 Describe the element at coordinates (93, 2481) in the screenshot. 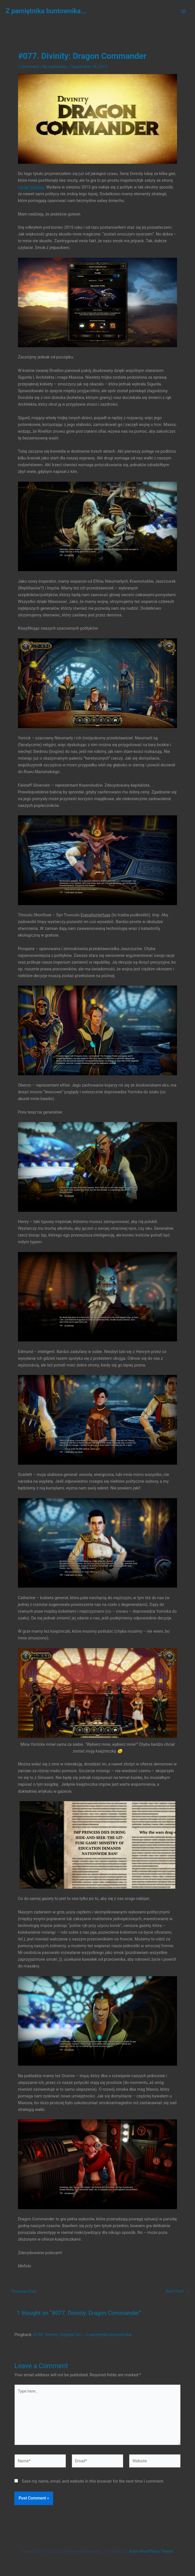

I see `Save my name, email, and website in this browser for the next time I comment.` at that location.